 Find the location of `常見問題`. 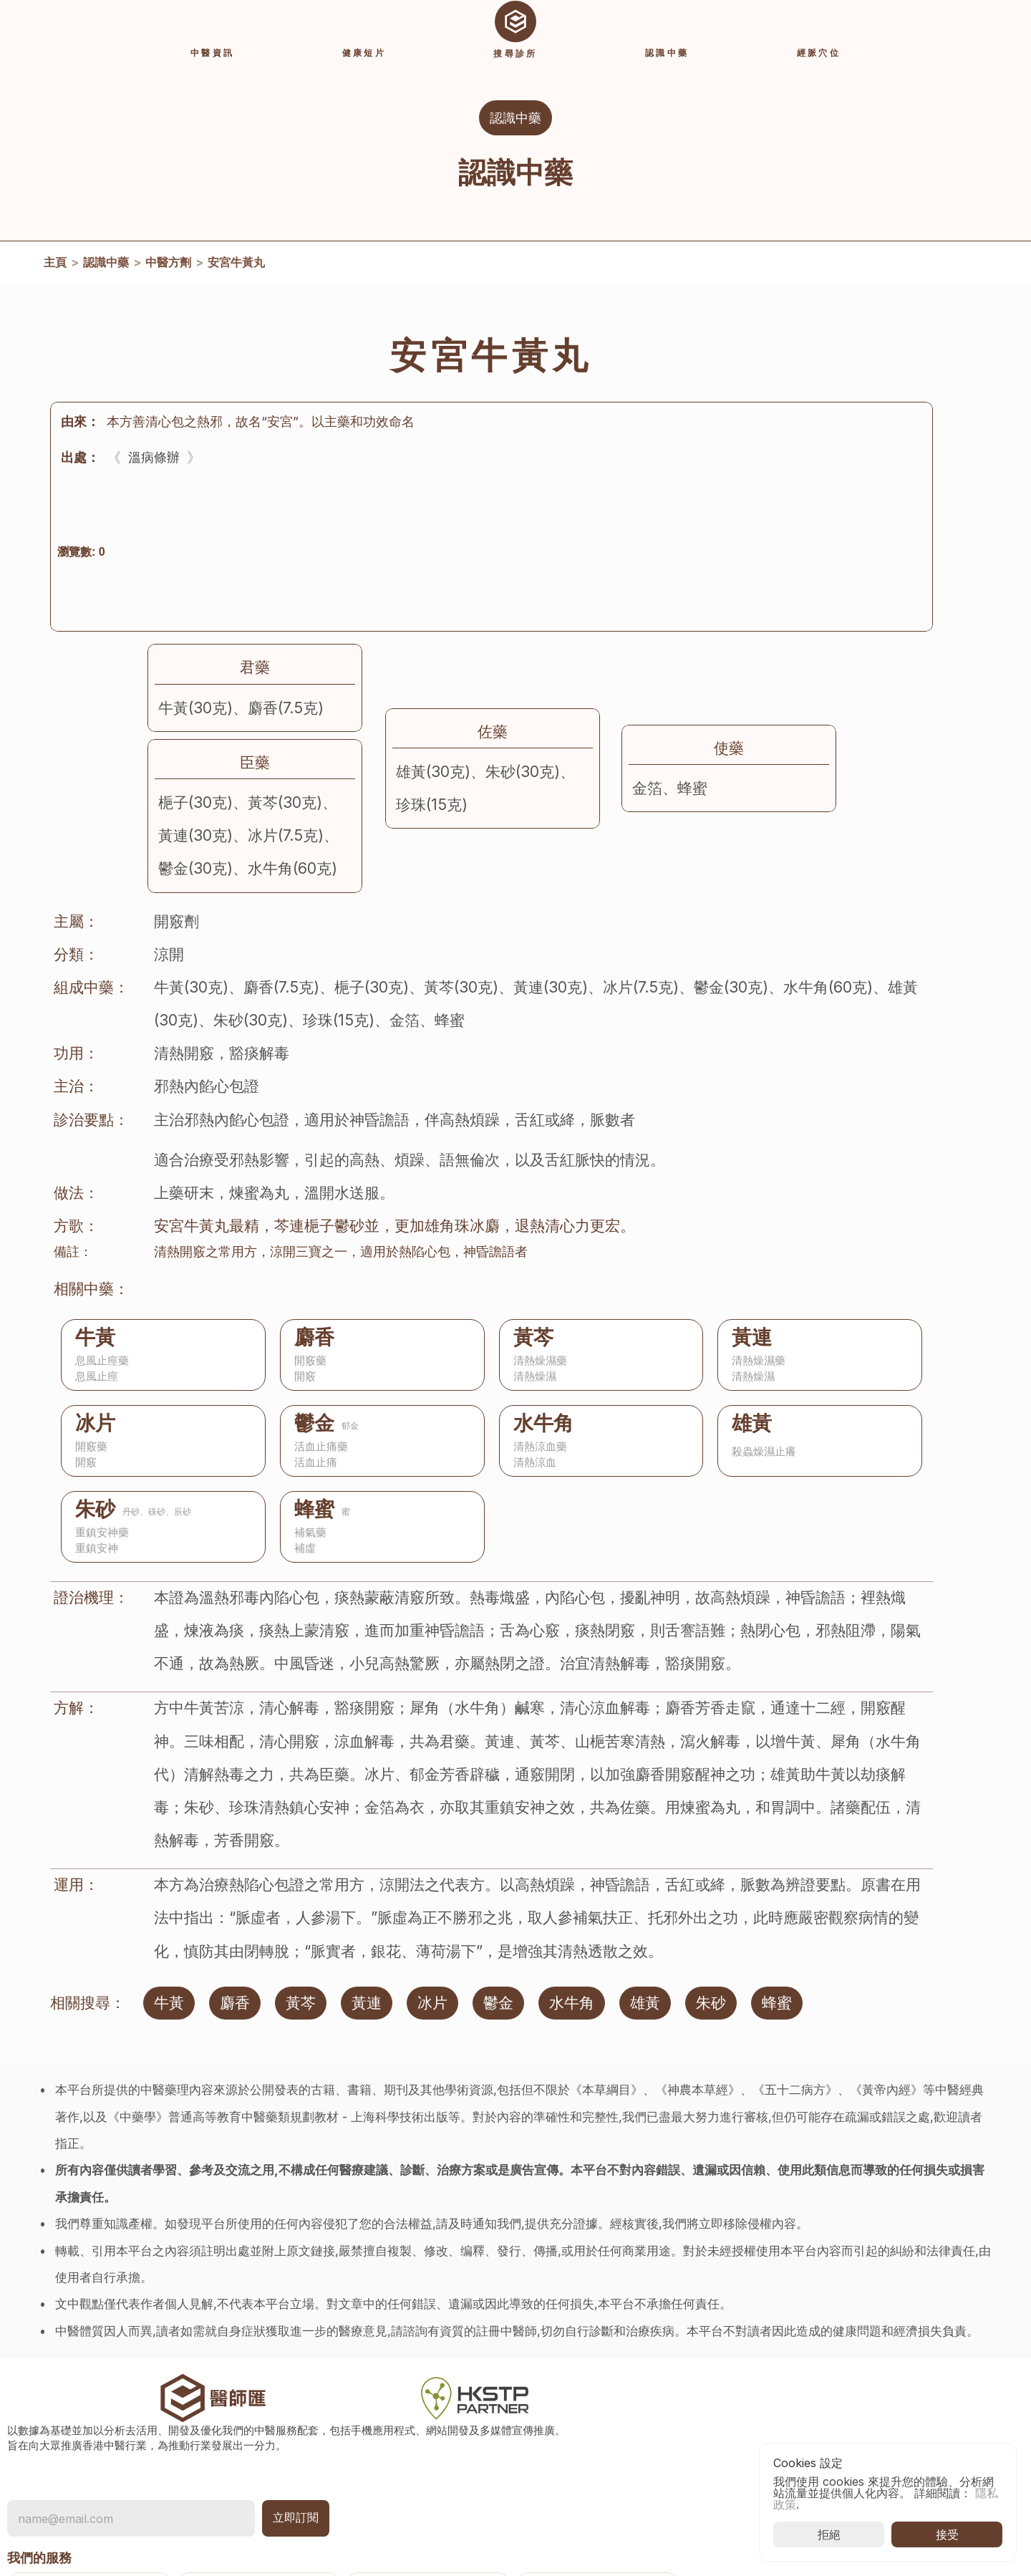

常見問題 is located at coordinates (733, 2358).